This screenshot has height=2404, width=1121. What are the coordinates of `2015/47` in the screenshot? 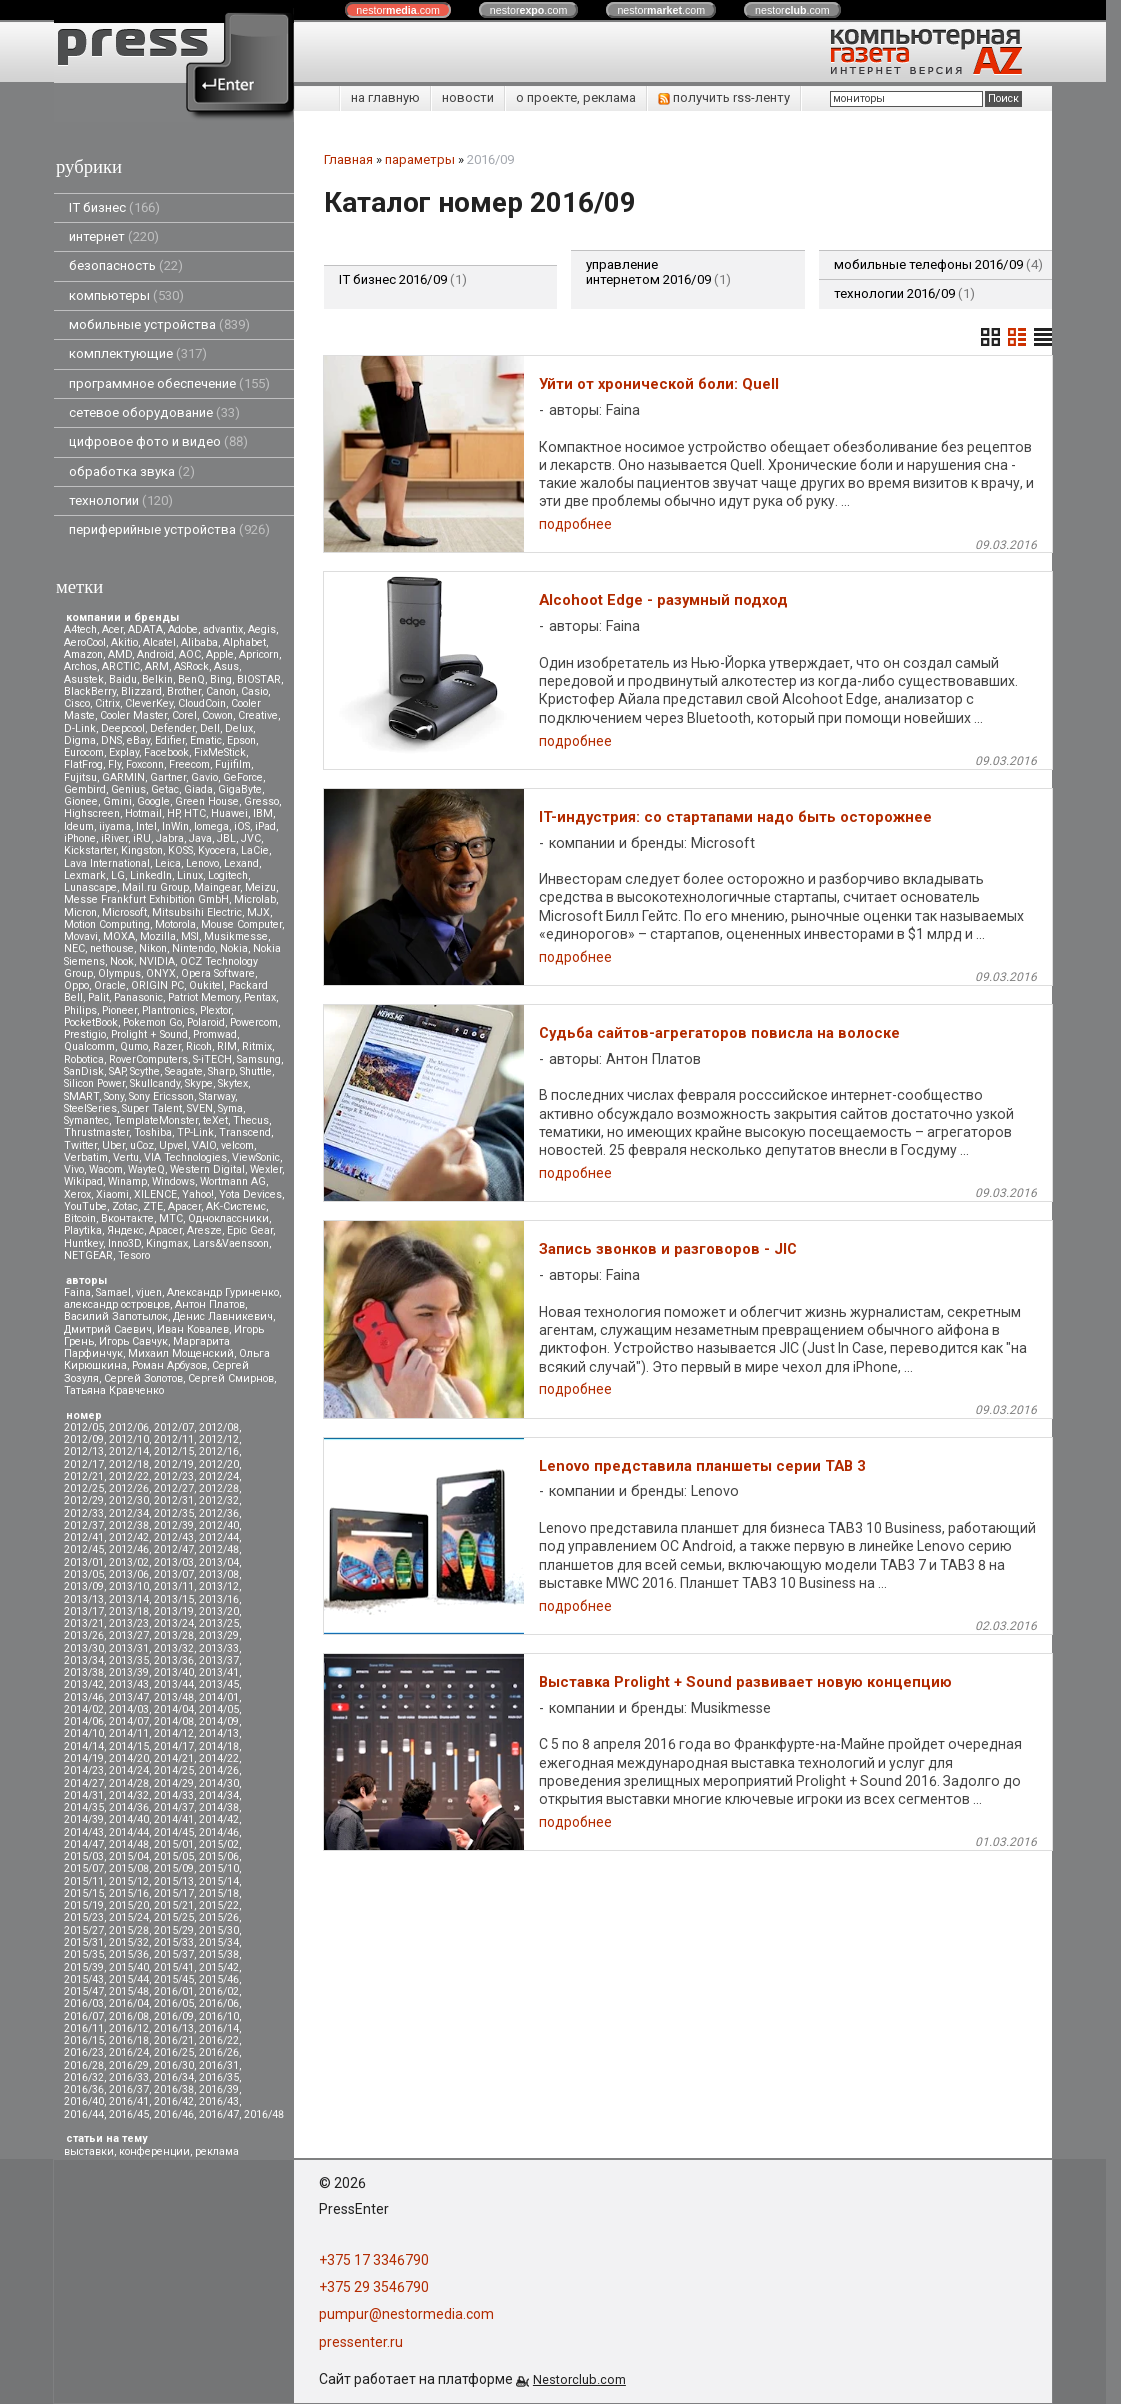 It's located at (84, 1991).